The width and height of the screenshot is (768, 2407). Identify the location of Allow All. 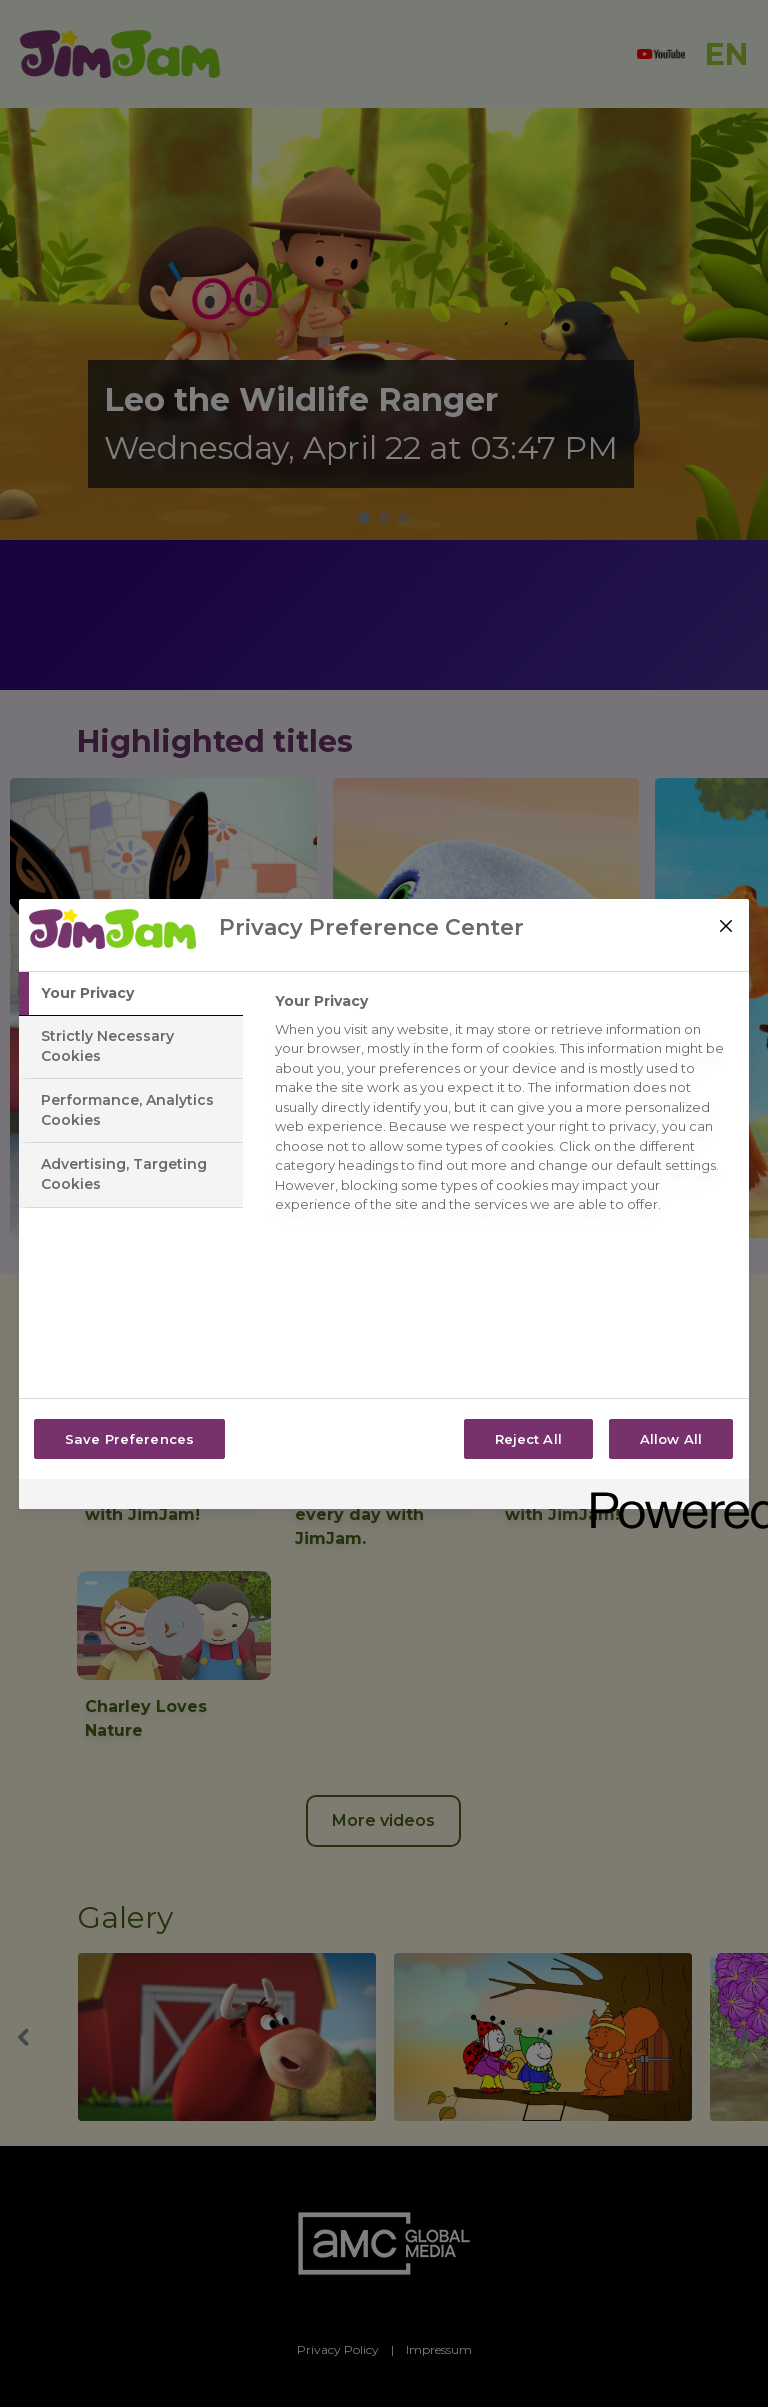
(671, 1439).